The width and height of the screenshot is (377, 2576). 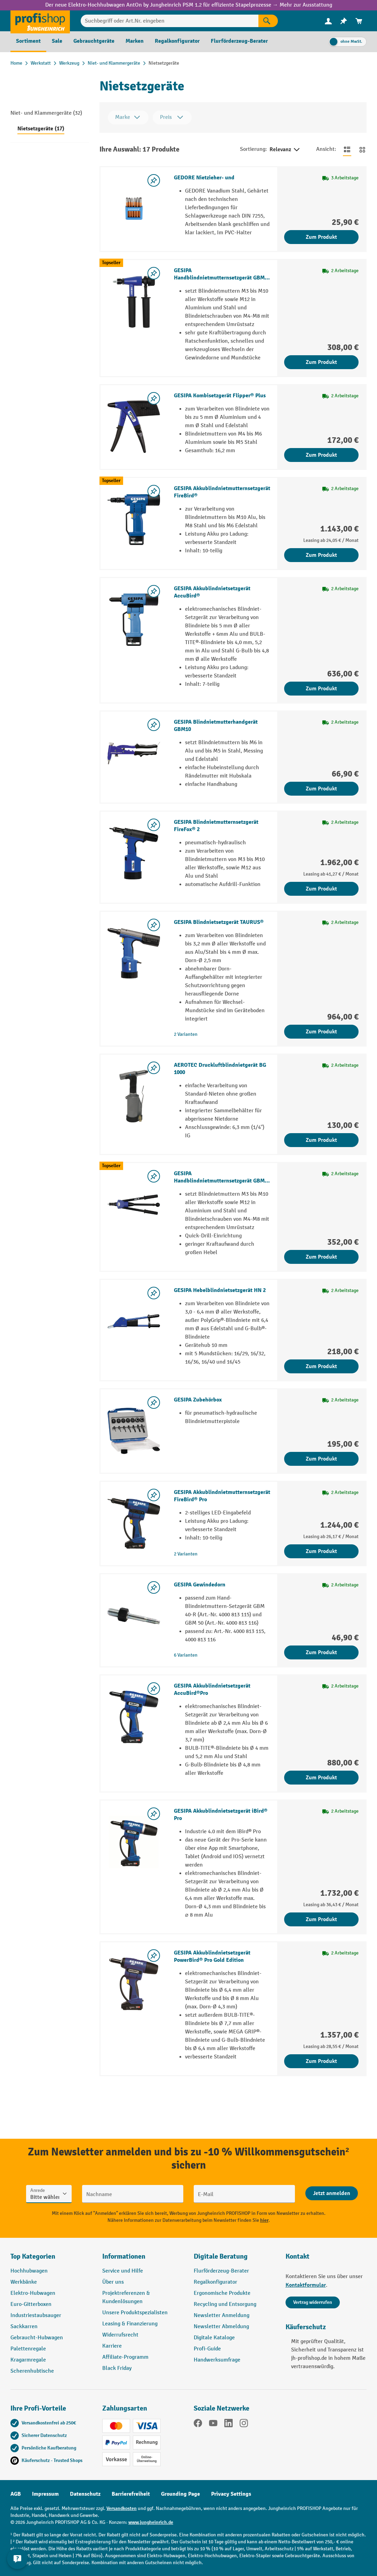 What do you see at coordinates (32, 2293) in the screenshot?
I see `Elektro-Hubwagen` at bounding box center [32, 2293].